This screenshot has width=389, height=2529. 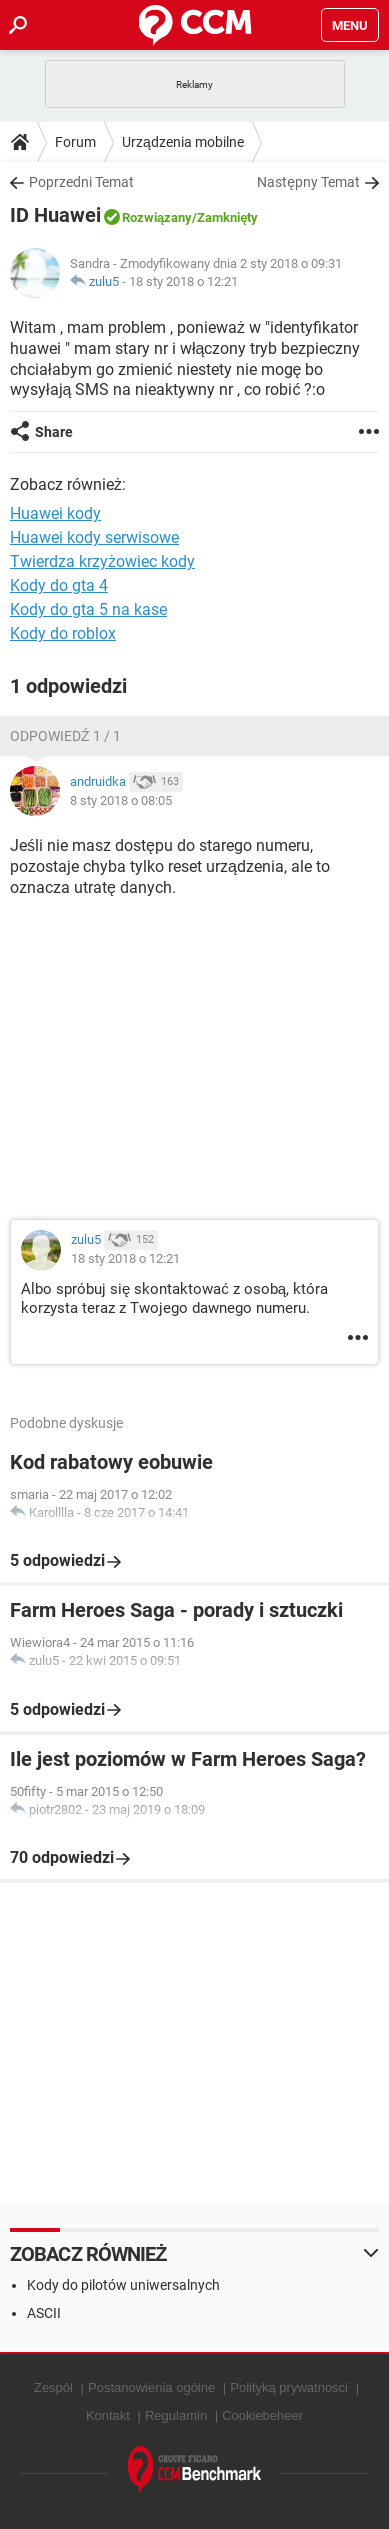 I want to click on Kody do gta 5 na kase, so click(x=88, y=609).